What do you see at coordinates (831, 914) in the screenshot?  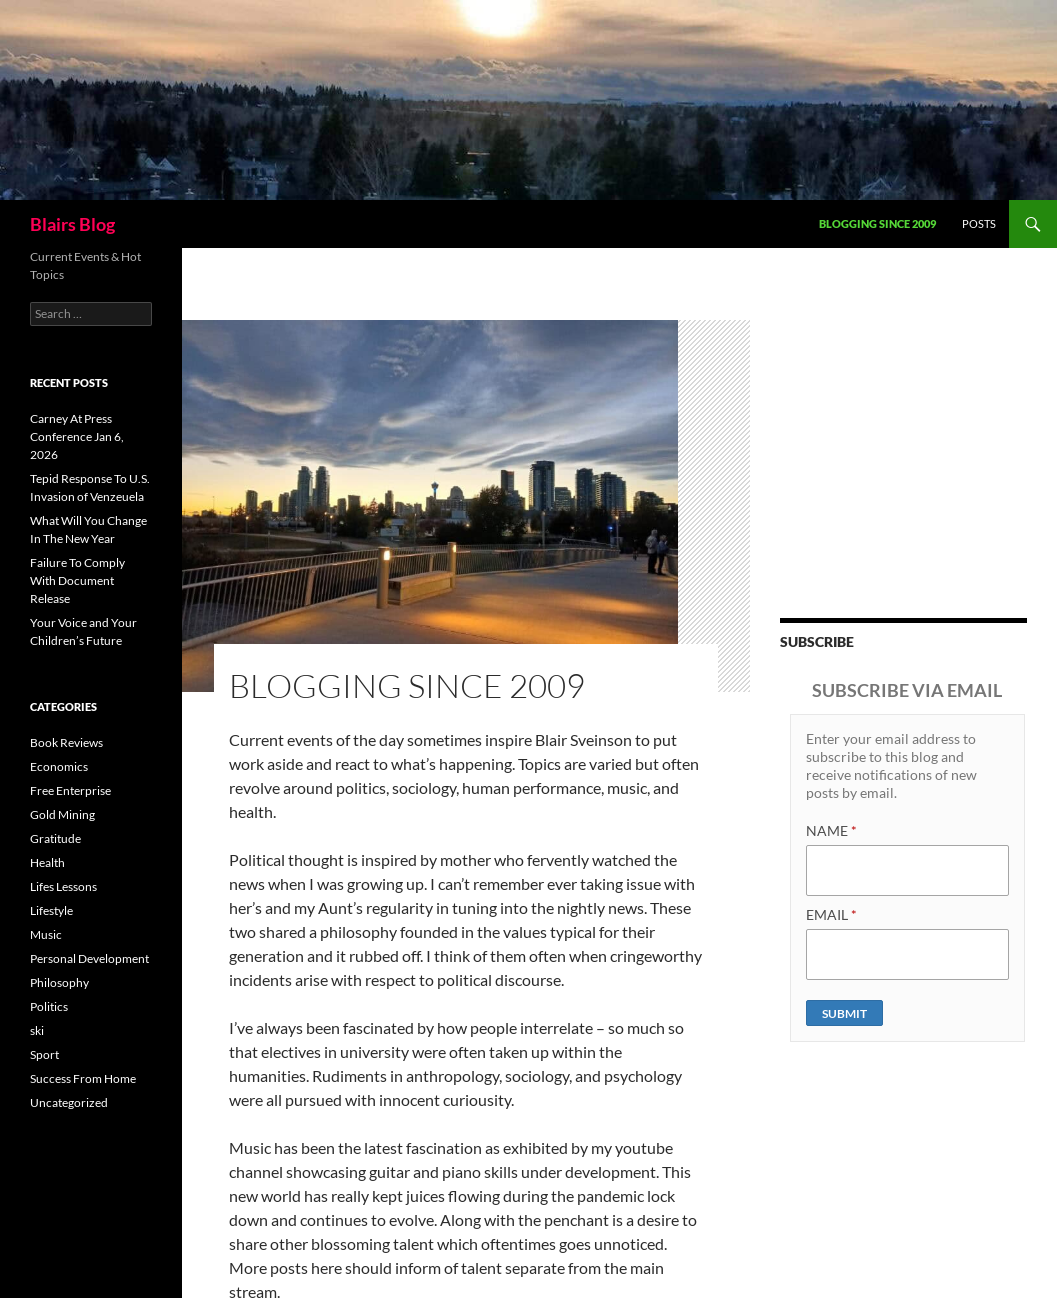 I see `EMAIL` at bounding box center [831, 914].